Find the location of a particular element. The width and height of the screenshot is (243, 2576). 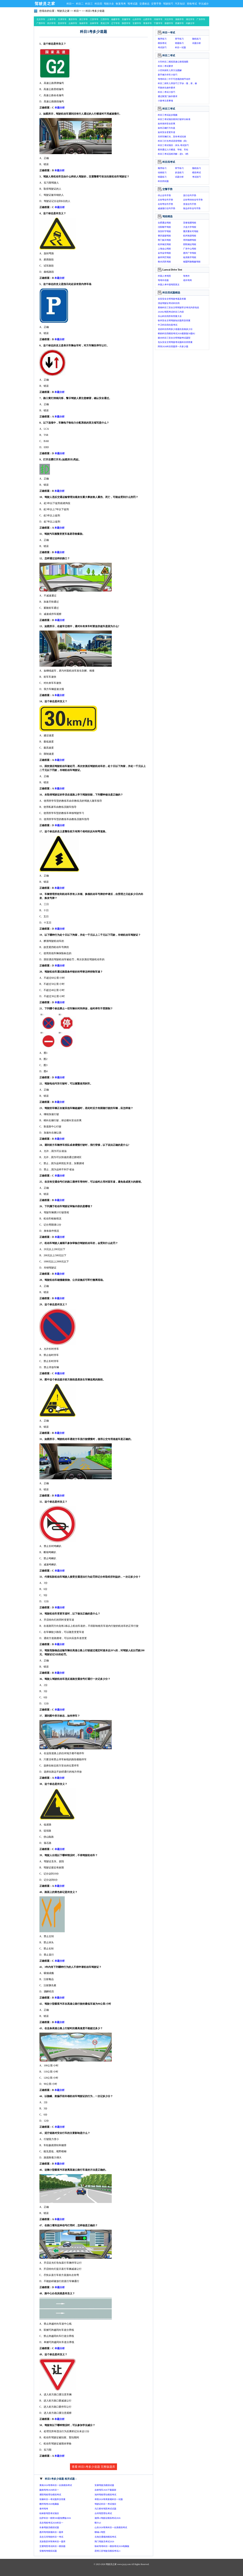

甘肃学车 is located at coordinates (137, 23).